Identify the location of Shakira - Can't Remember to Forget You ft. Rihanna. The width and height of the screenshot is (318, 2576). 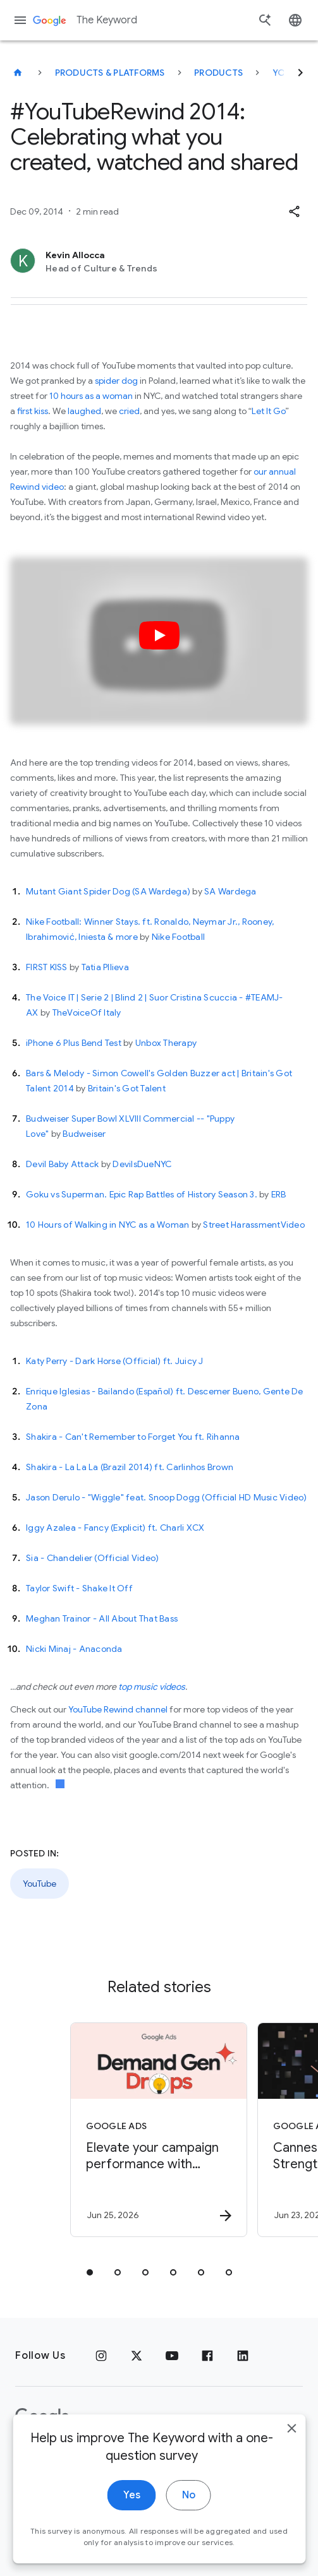
(133, 1436).